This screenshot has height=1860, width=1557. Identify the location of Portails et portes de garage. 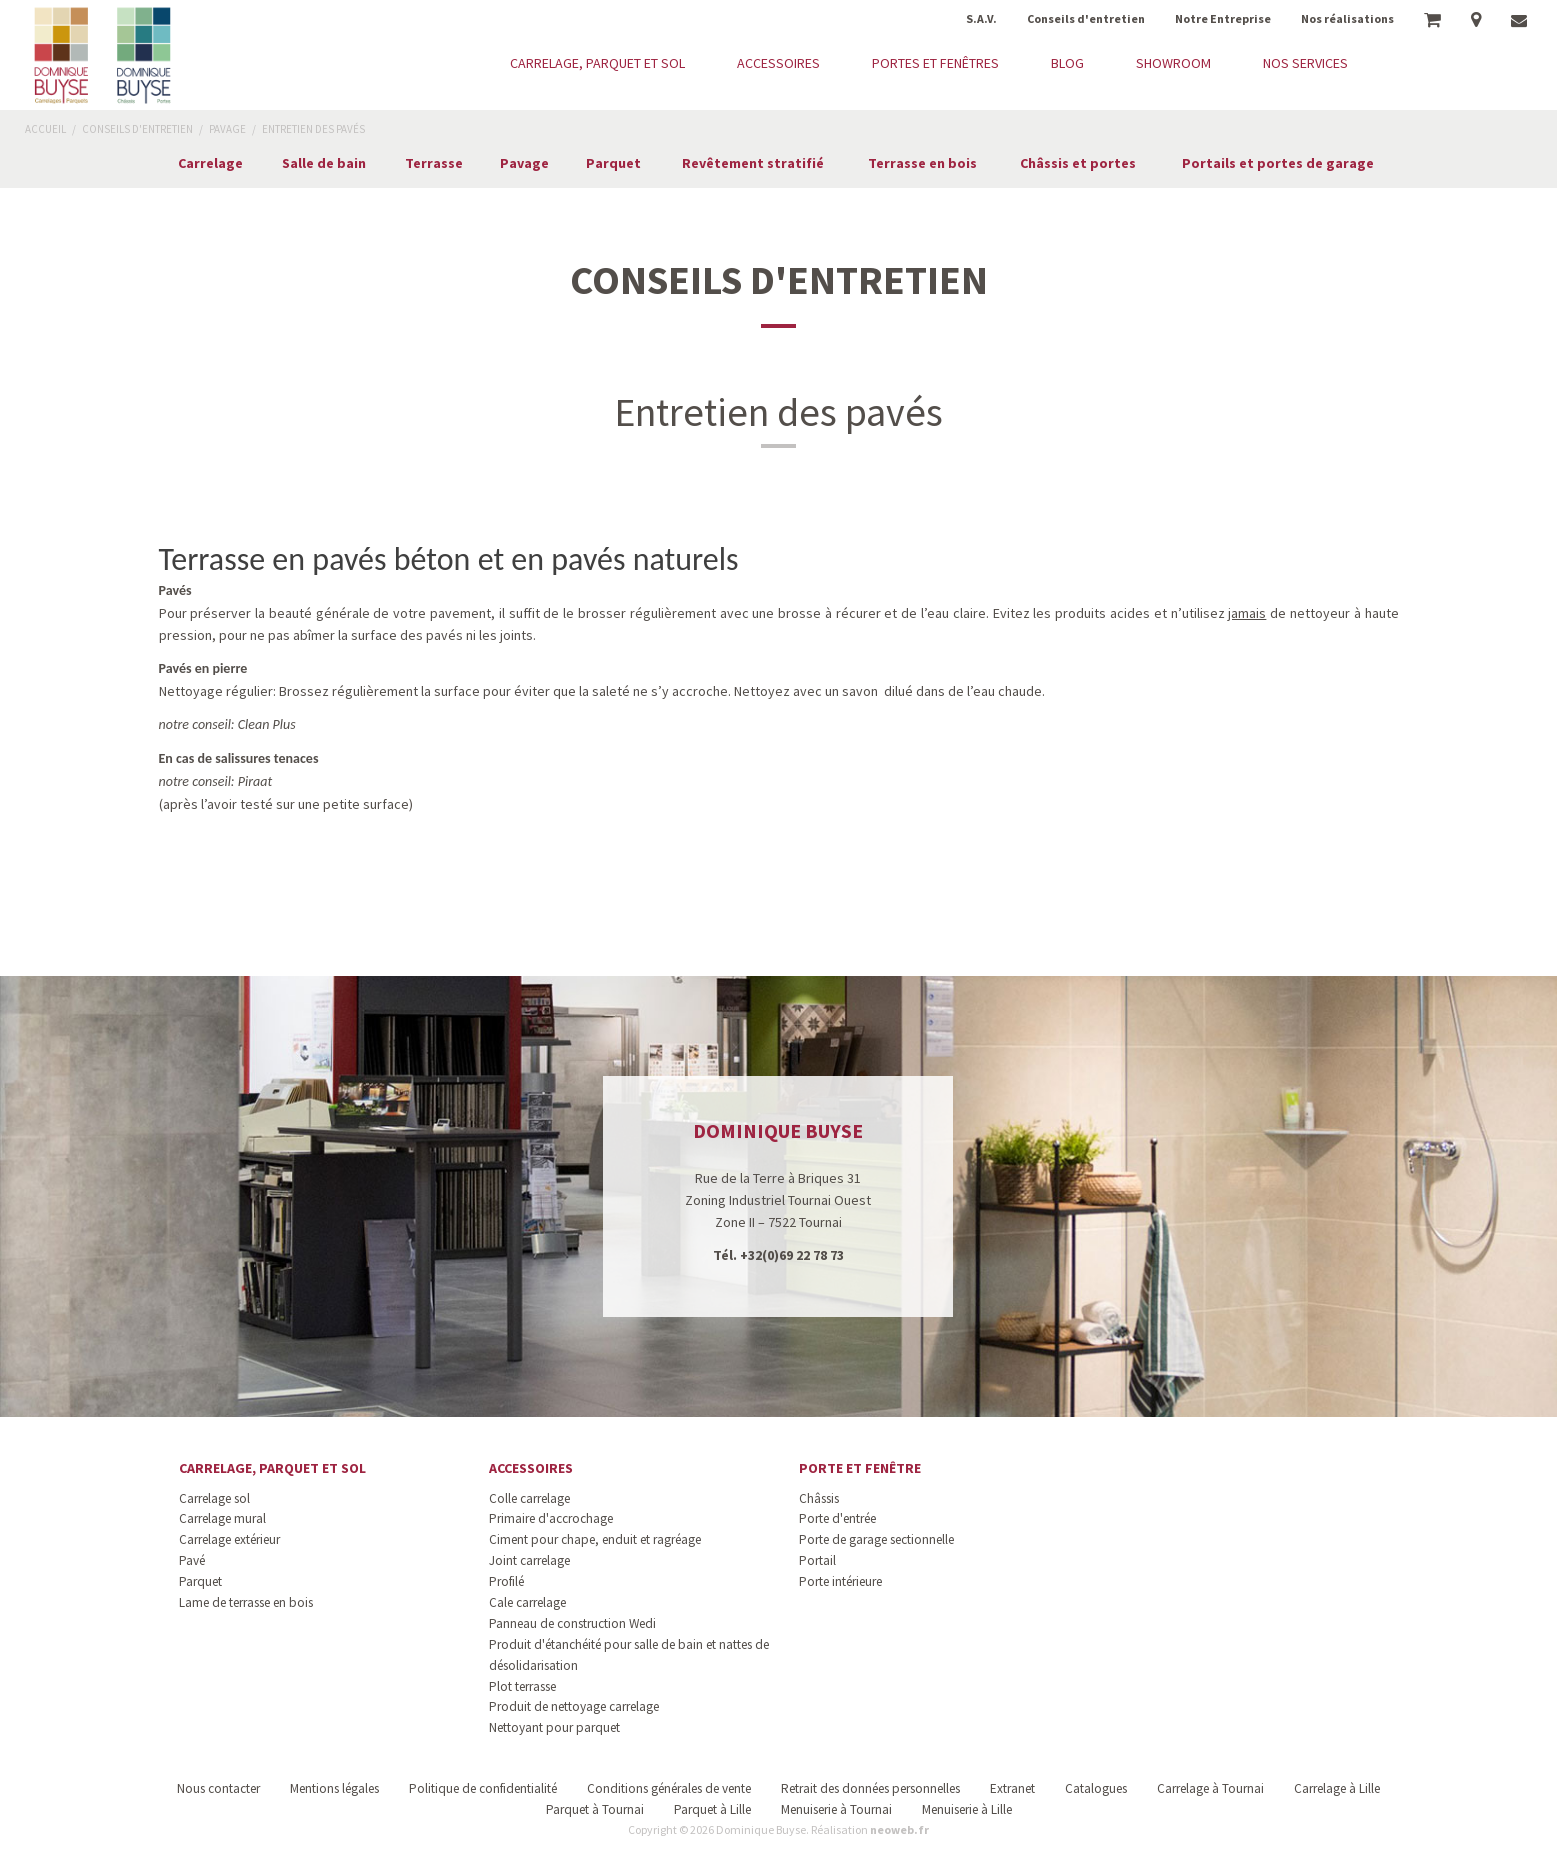
(1278, 163).